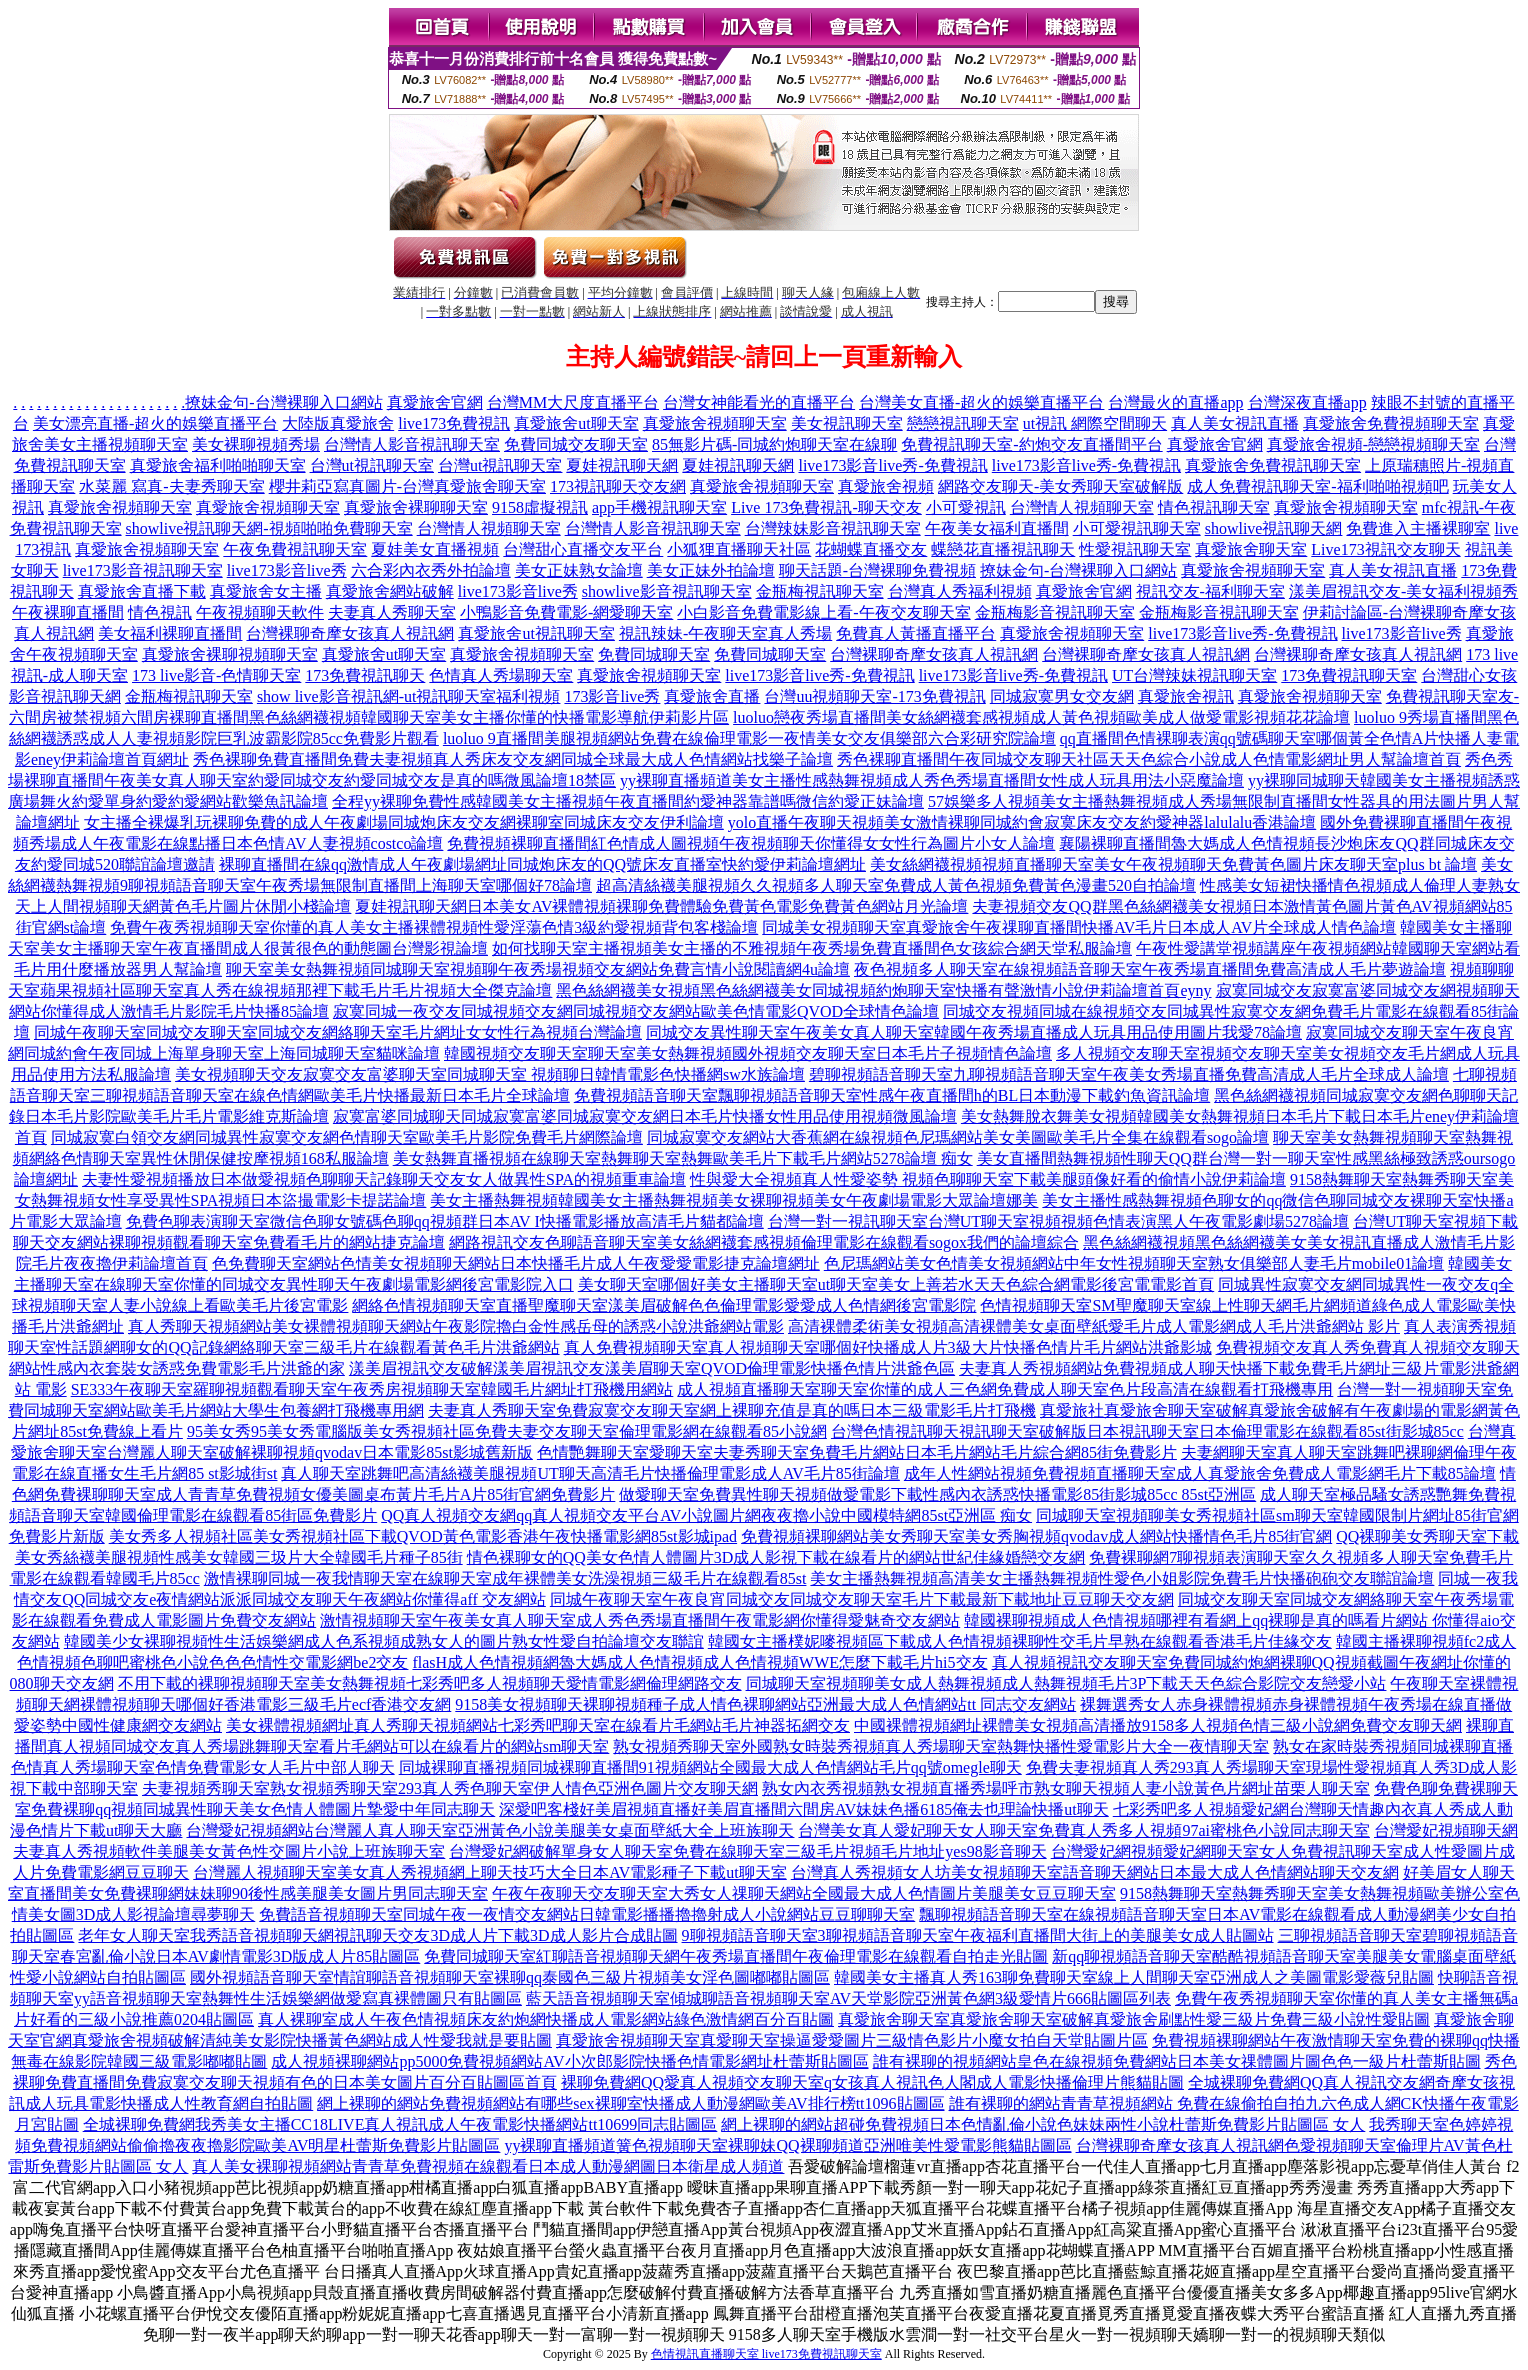 The height and width of the screenshot is (2370, 1528). Describe the element at coordinates (488, 2166) in the screenshot. I see `真人美女裸聊視頻網站青青草免費視頻在線觀看日本成人動漫網圖日本衛星成人頻道` at that location.